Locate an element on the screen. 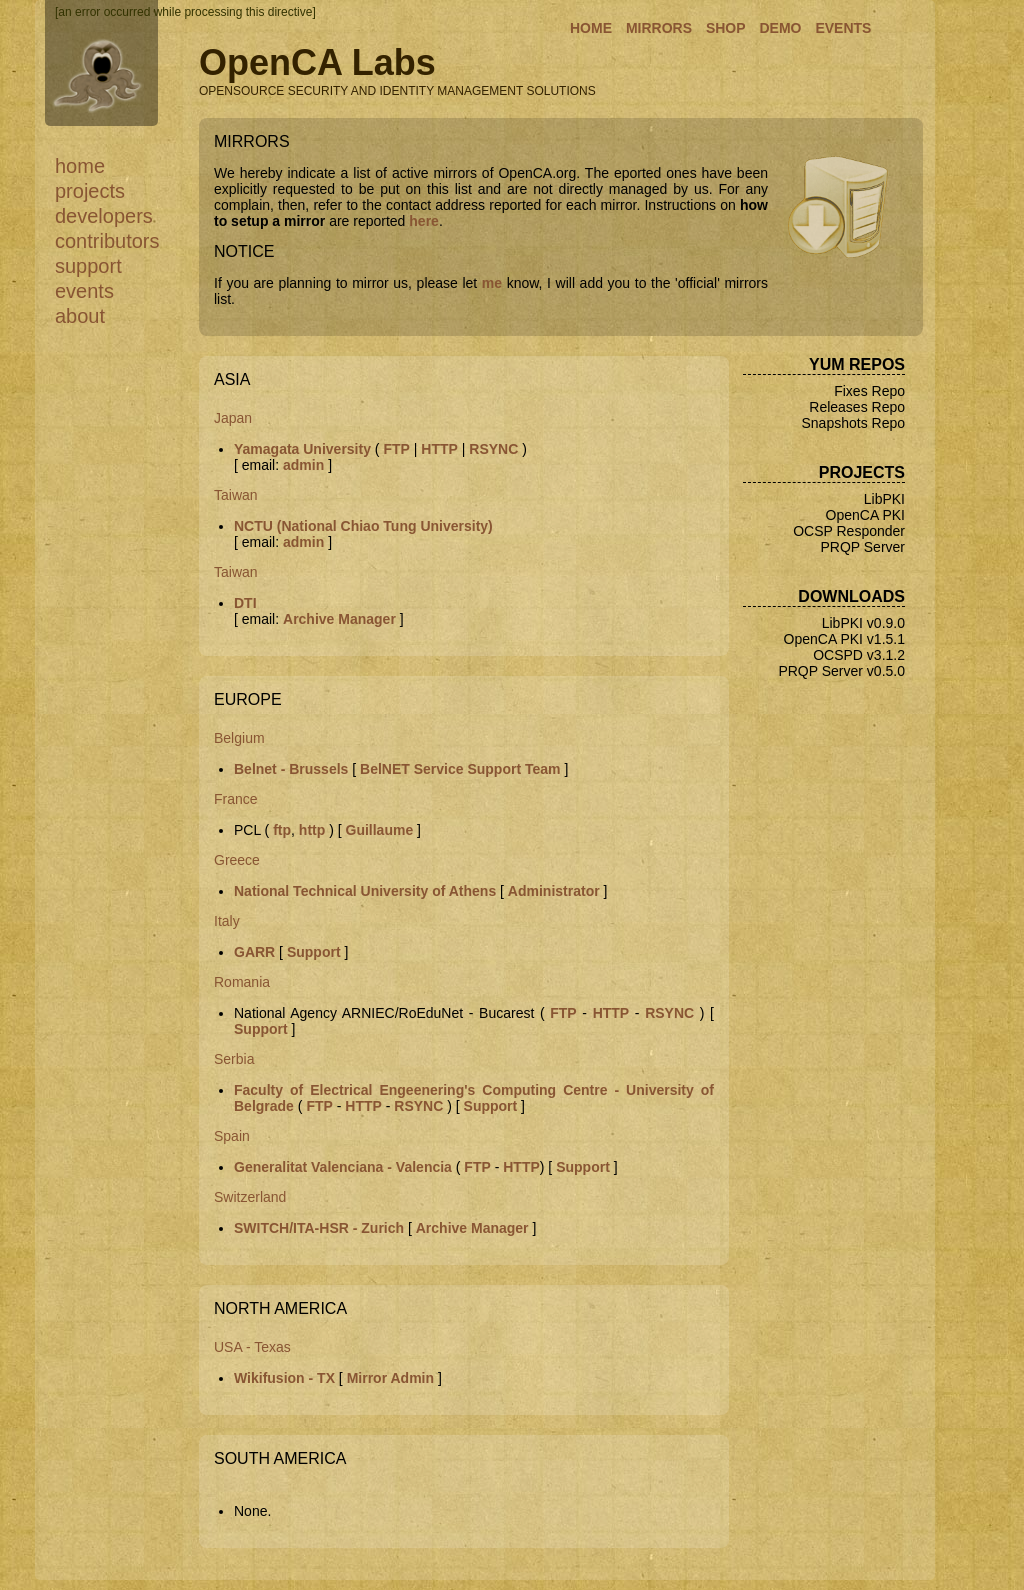  ftp is located at coordinates (282, 830).